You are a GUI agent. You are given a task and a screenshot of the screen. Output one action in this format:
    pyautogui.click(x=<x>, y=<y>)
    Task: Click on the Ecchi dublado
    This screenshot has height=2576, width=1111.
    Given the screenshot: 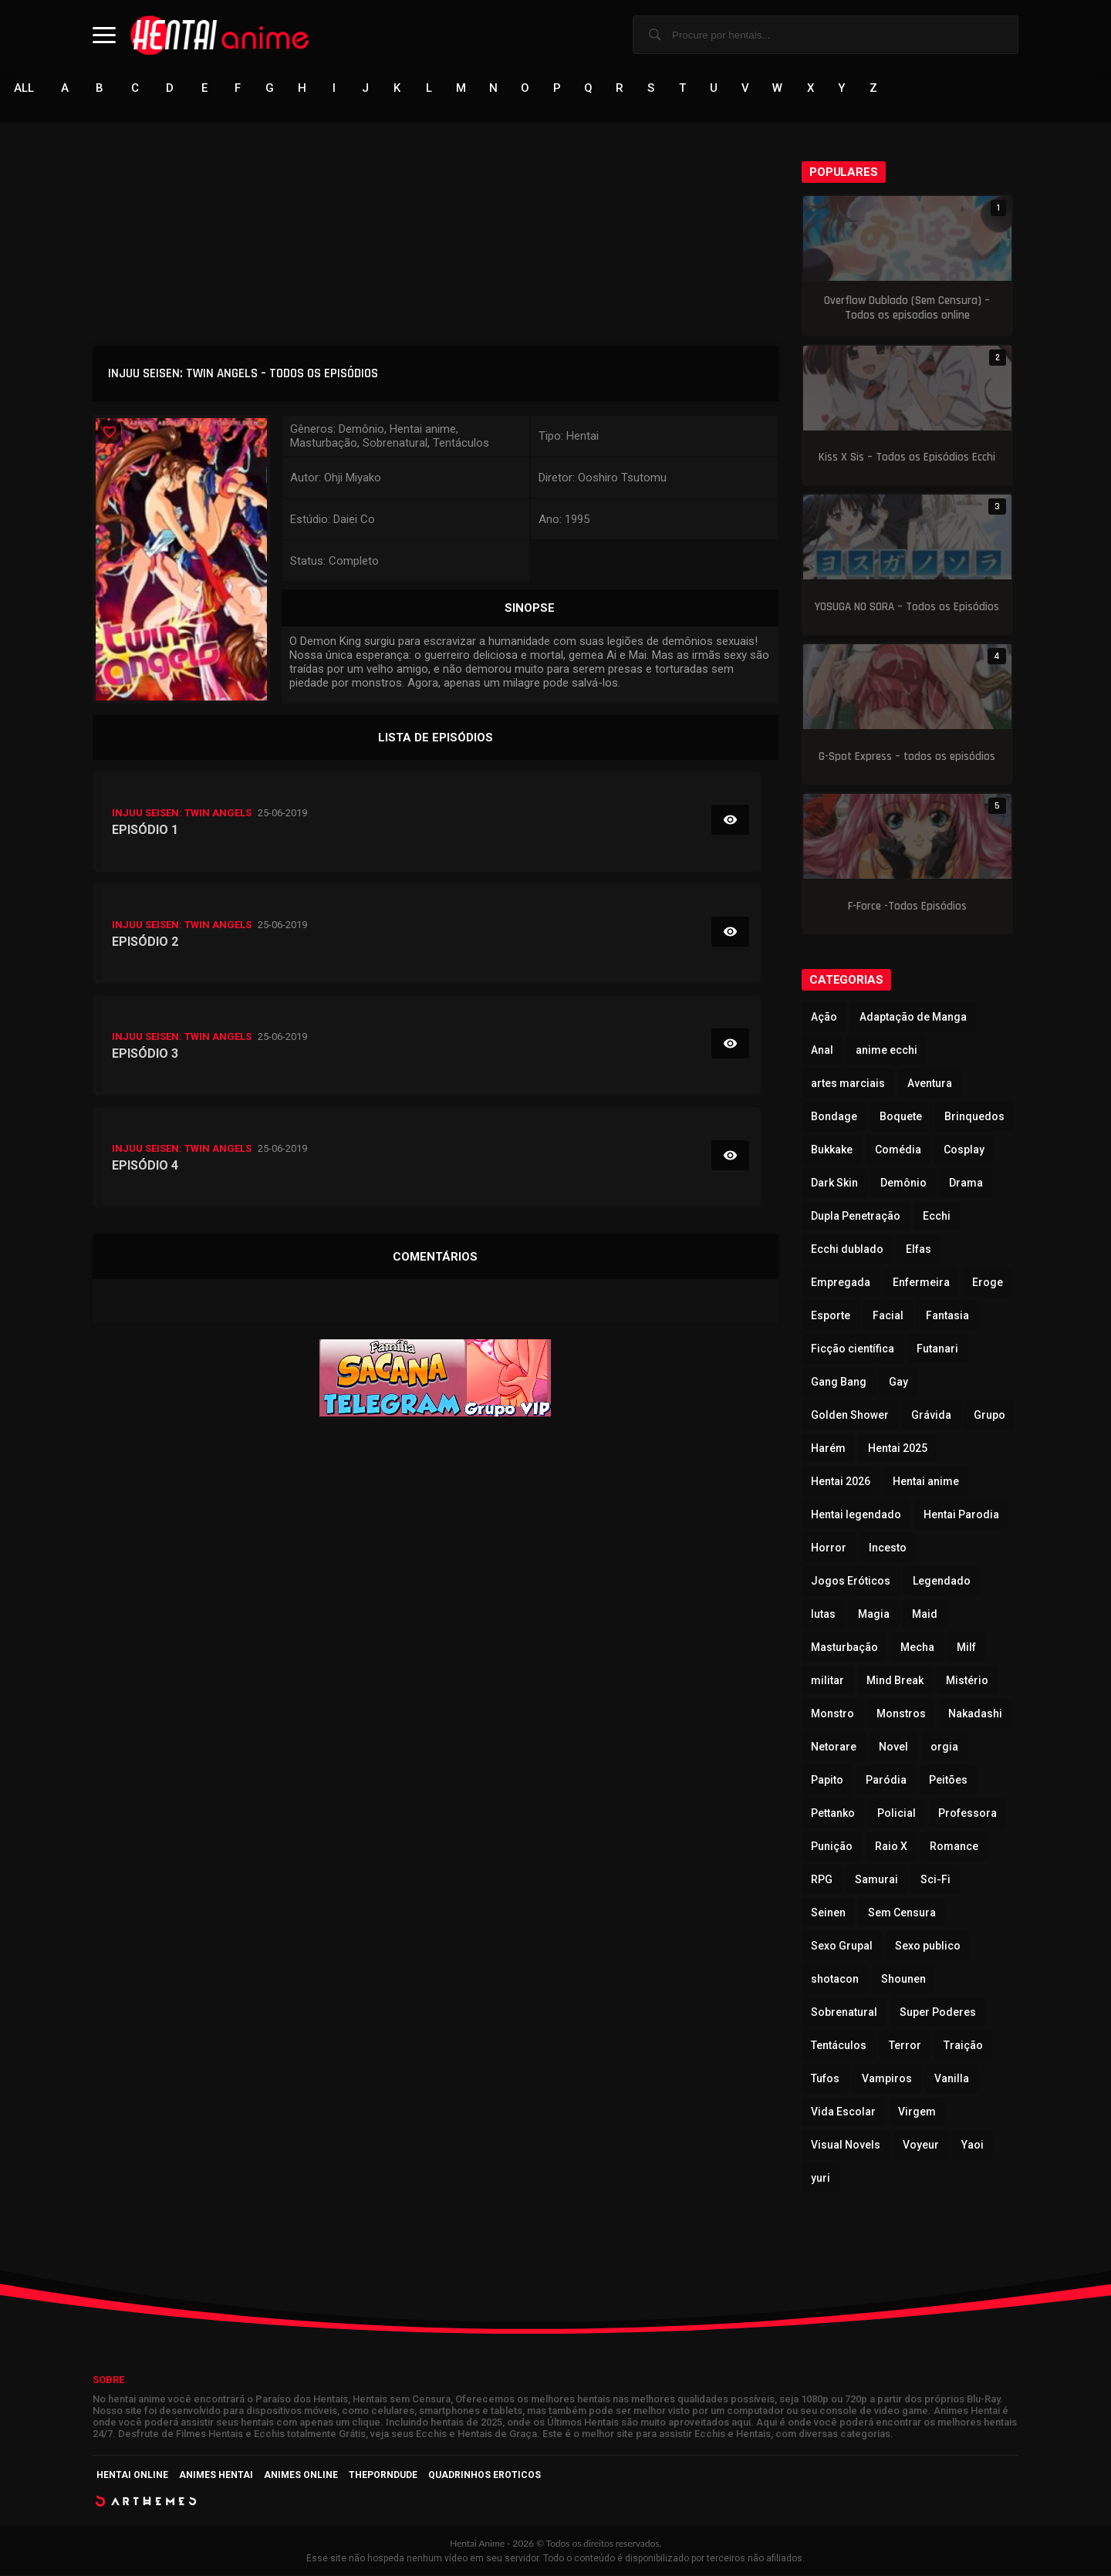 What is the action you would take?
    pyautogui.click(x=847, y=1250)
    